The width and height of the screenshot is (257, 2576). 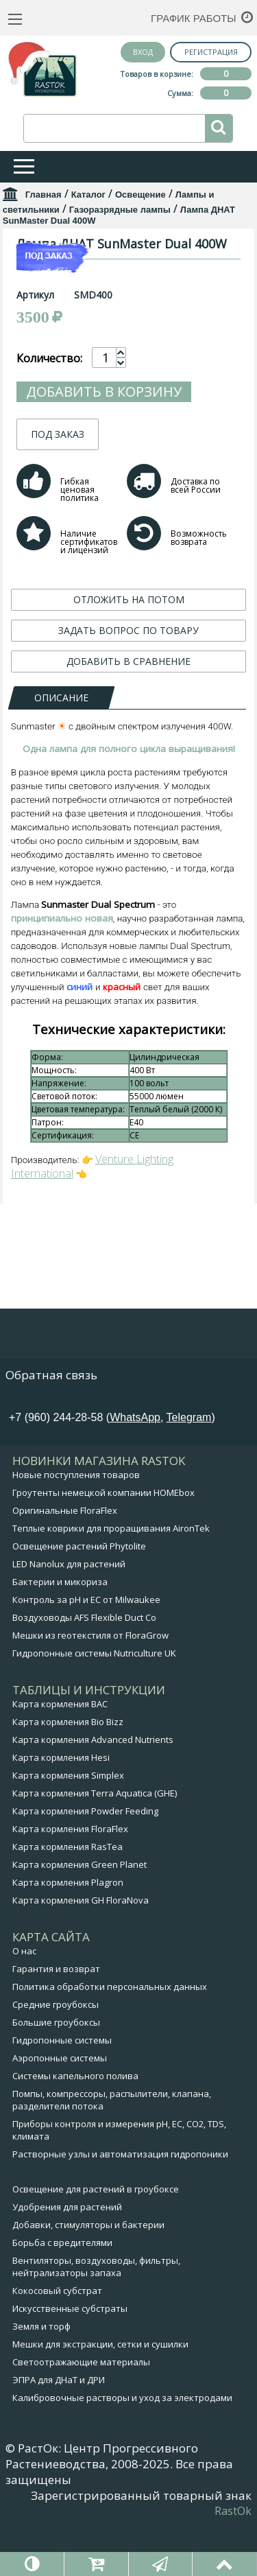 What do you see at coordinates (95, 2246) in the screenshot?
I see `Освещение для растений в гроубоксе` at bounding box center [95, 2246].